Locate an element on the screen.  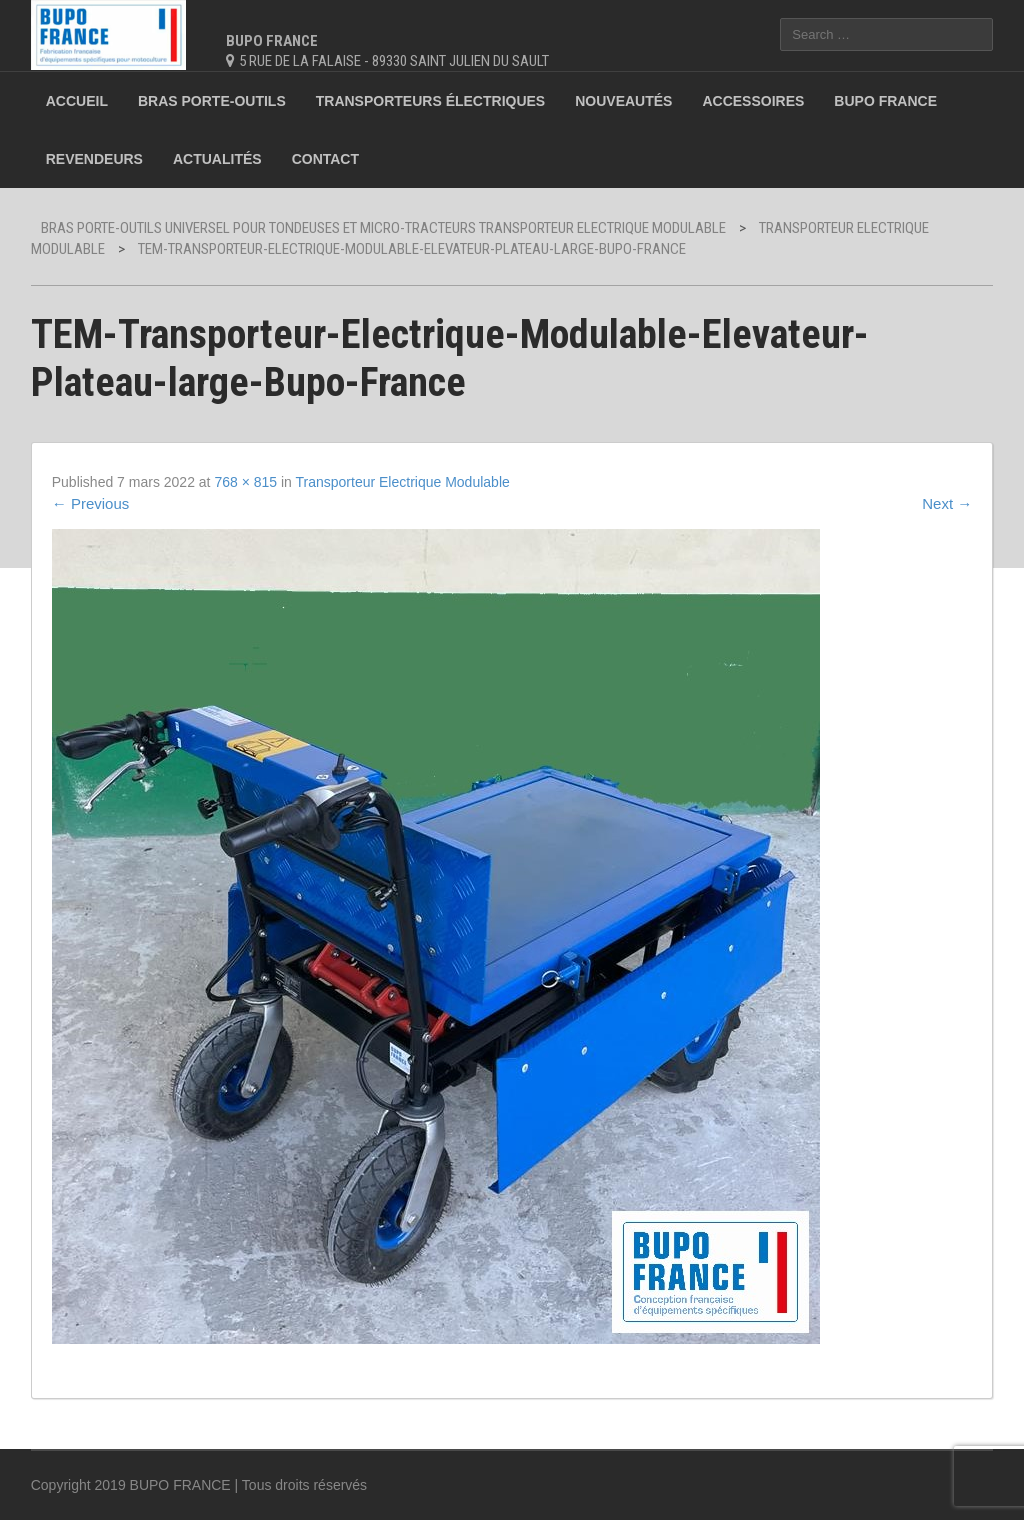
Accessoires is located at coordinates (753, 101).